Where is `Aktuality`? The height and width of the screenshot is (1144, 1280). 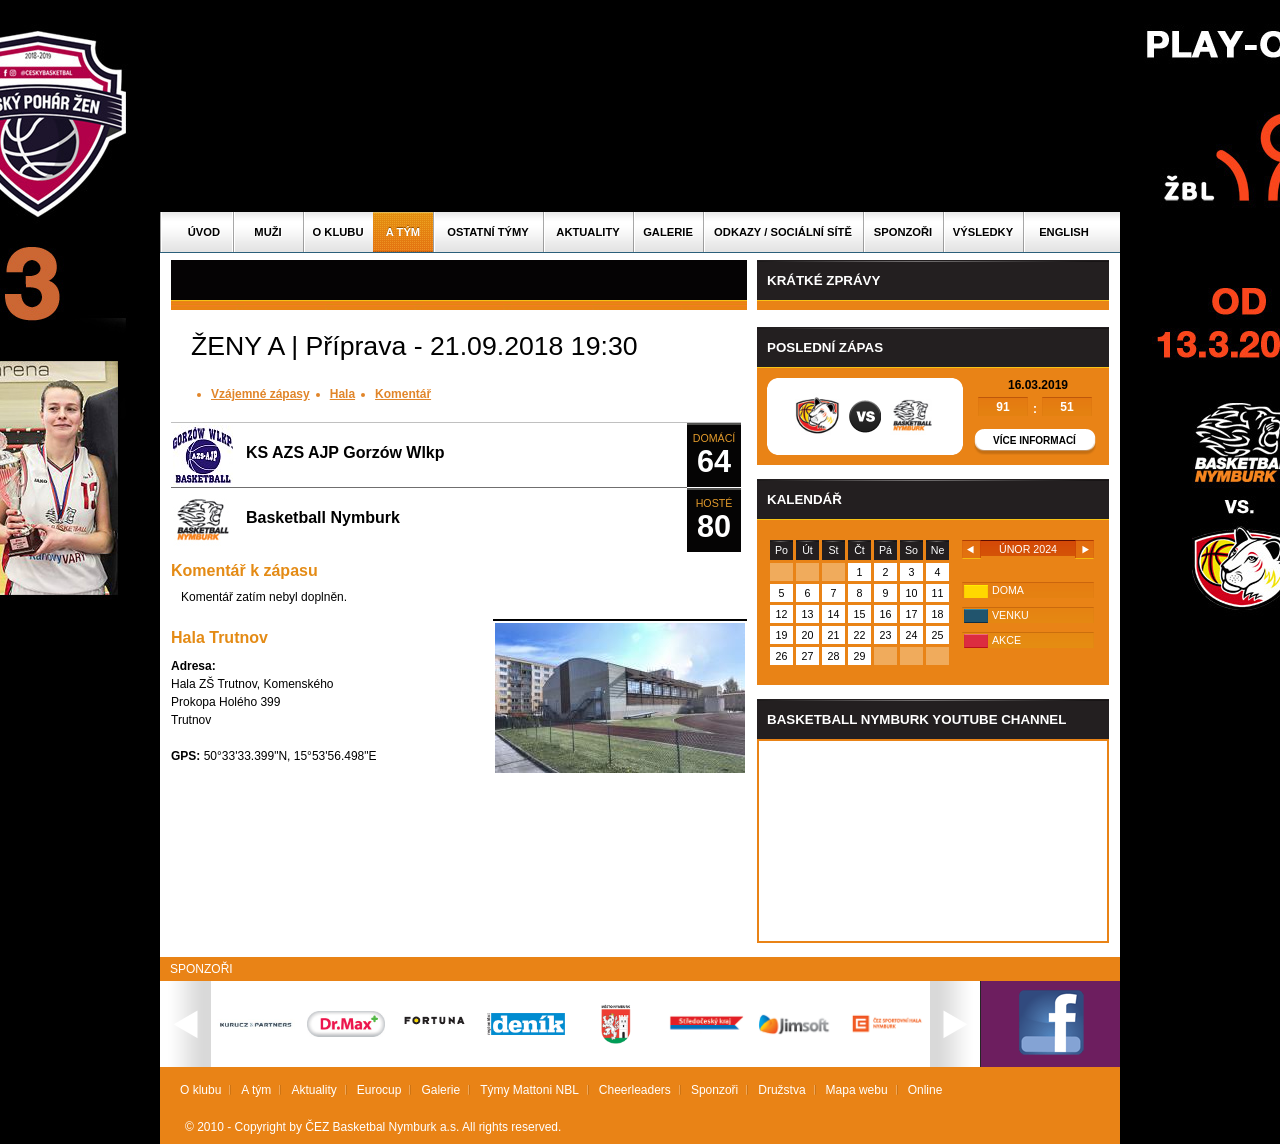 Aktuality is located at coordinates (587, 232).